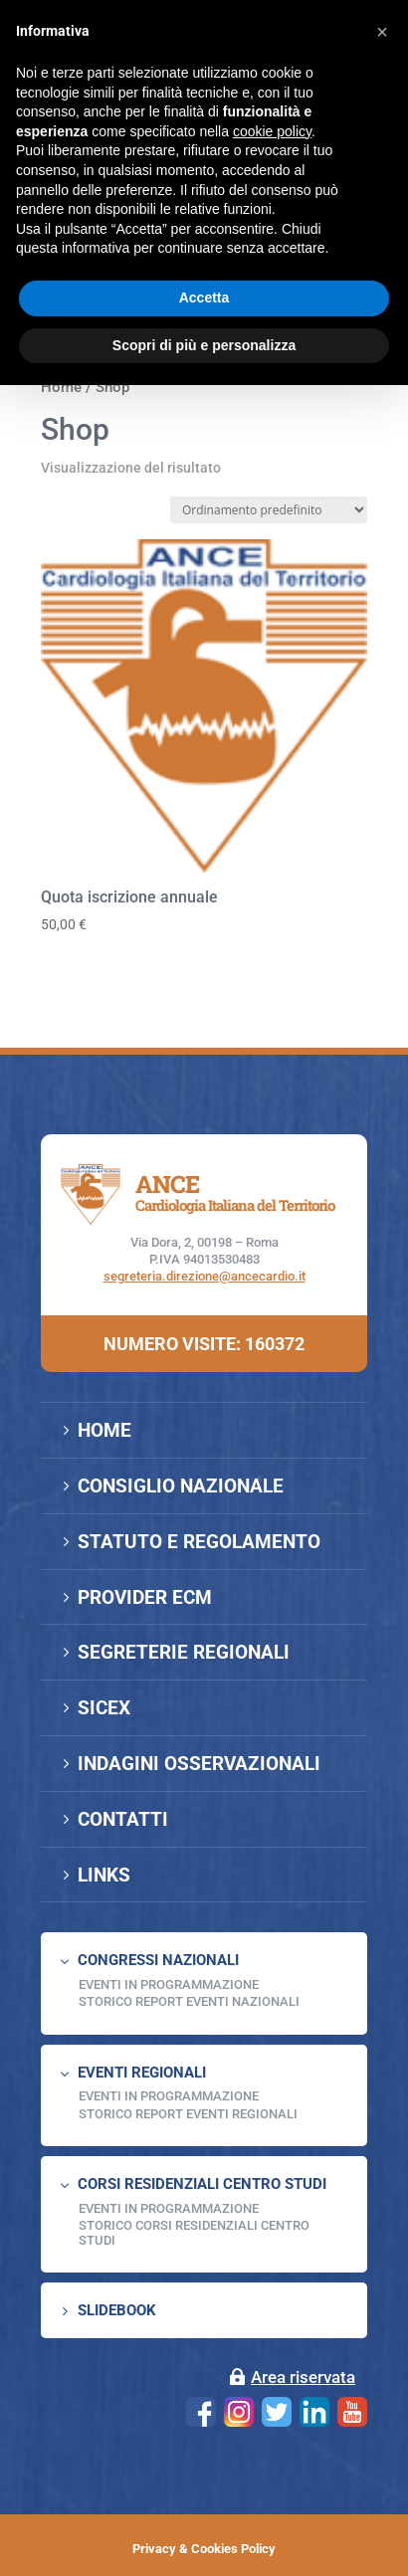 The image size is (408, 2576). Describe the element at coordinates (382, 32) in the screenshot. I see `[button]` at that location.